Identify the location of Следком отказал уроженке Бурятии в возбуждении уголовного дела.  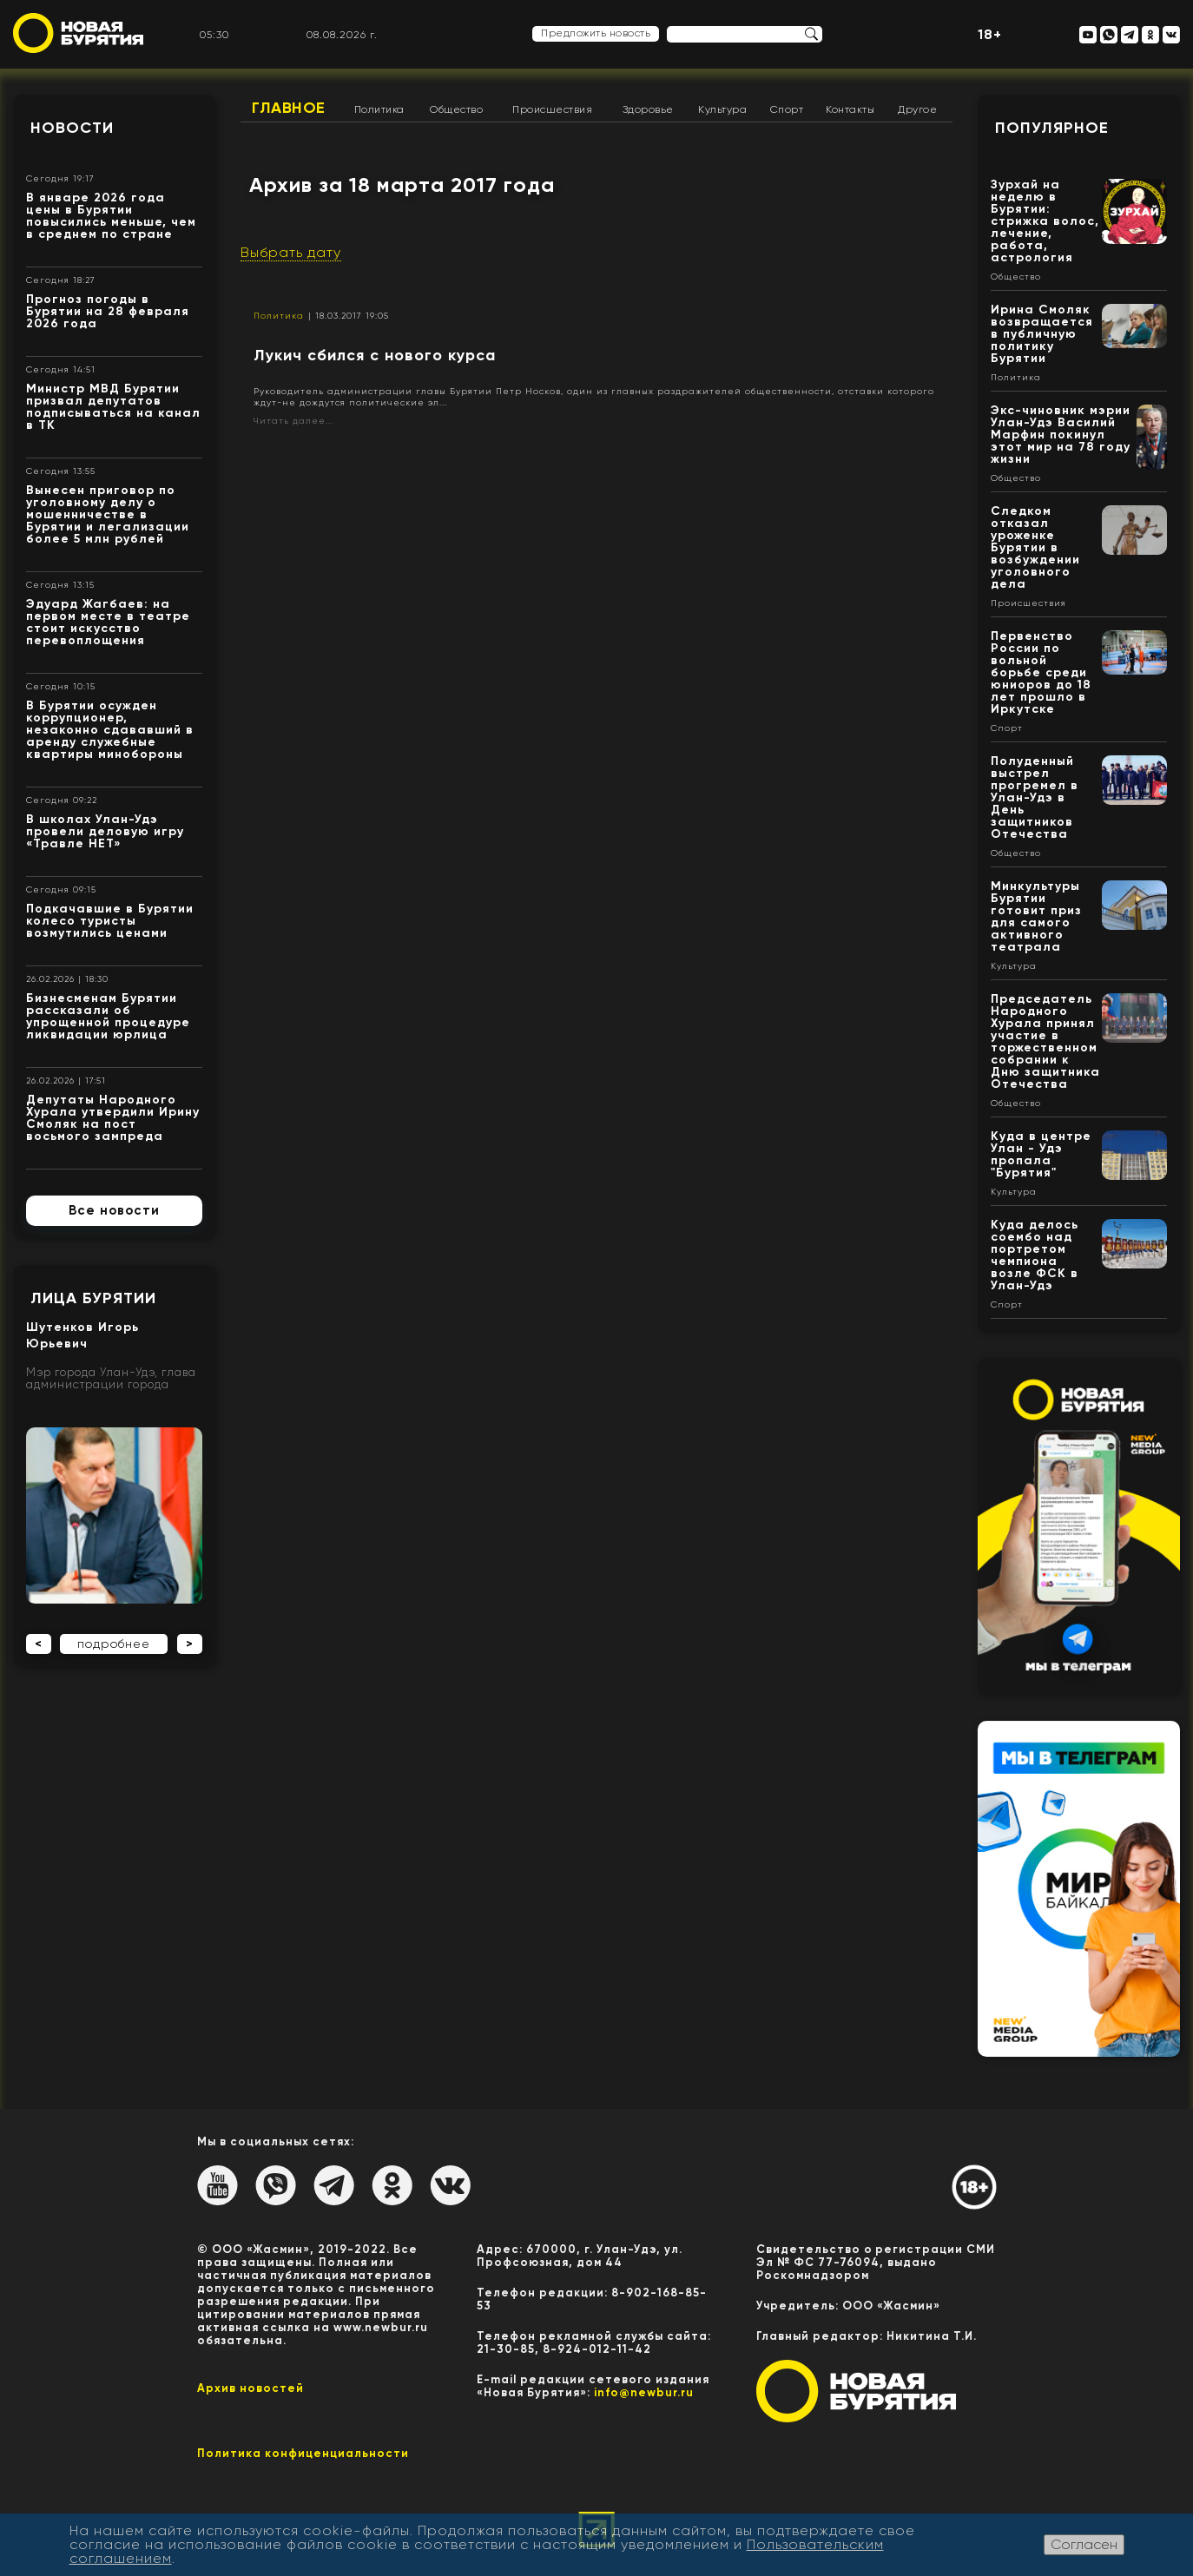
(1035, 547).